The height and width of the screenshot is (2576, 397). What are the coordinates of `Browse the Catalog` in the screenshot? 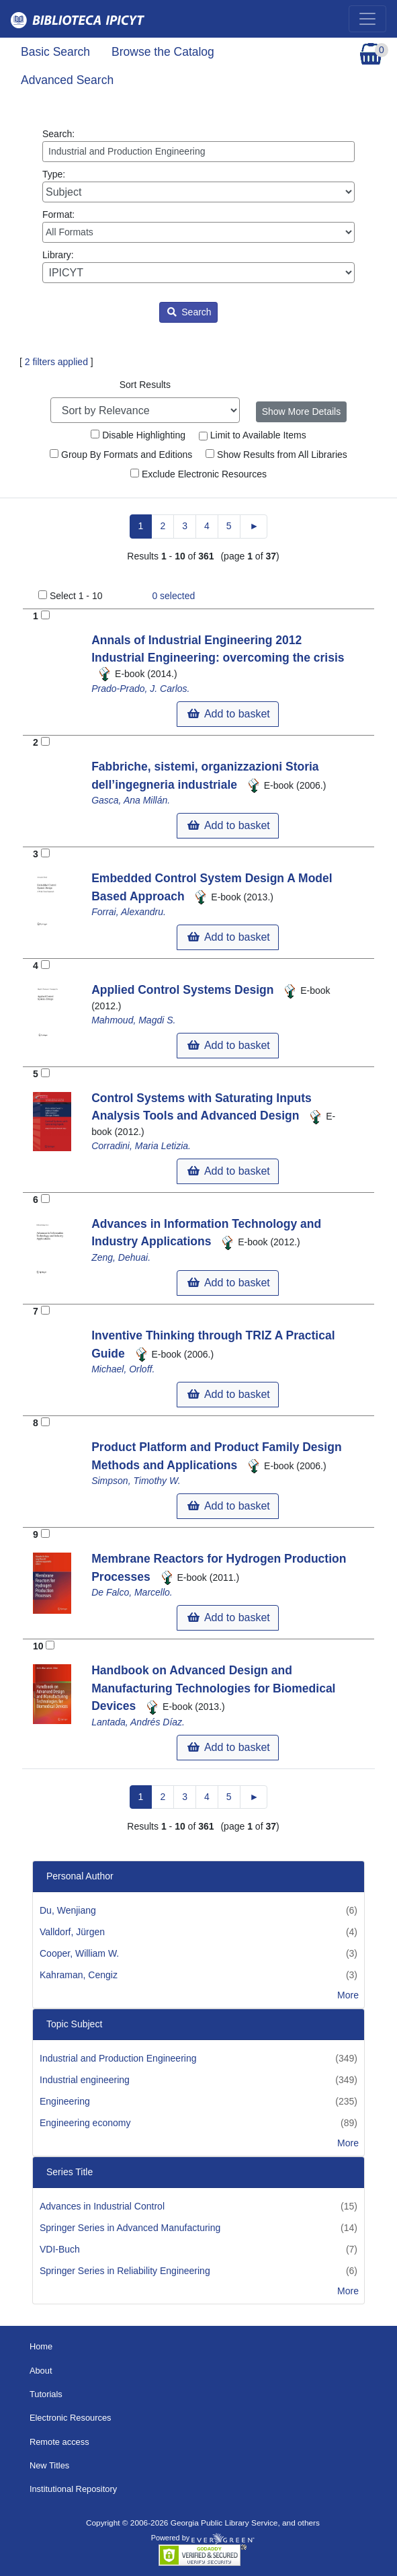 It's located at (163, 51).